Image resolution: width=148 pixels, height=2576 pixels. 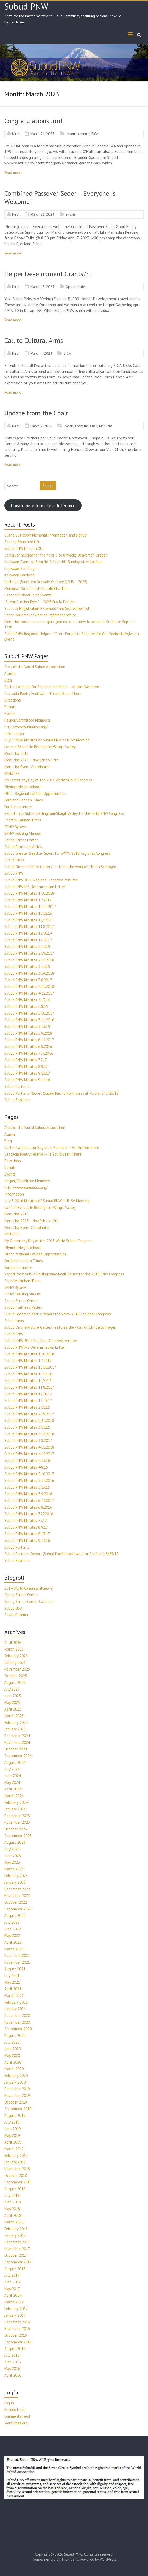 What do you see at coordinates (34, 340) in the screenshot?
I see `Call to Cultural Arms!` at bounding box center [34, 340].